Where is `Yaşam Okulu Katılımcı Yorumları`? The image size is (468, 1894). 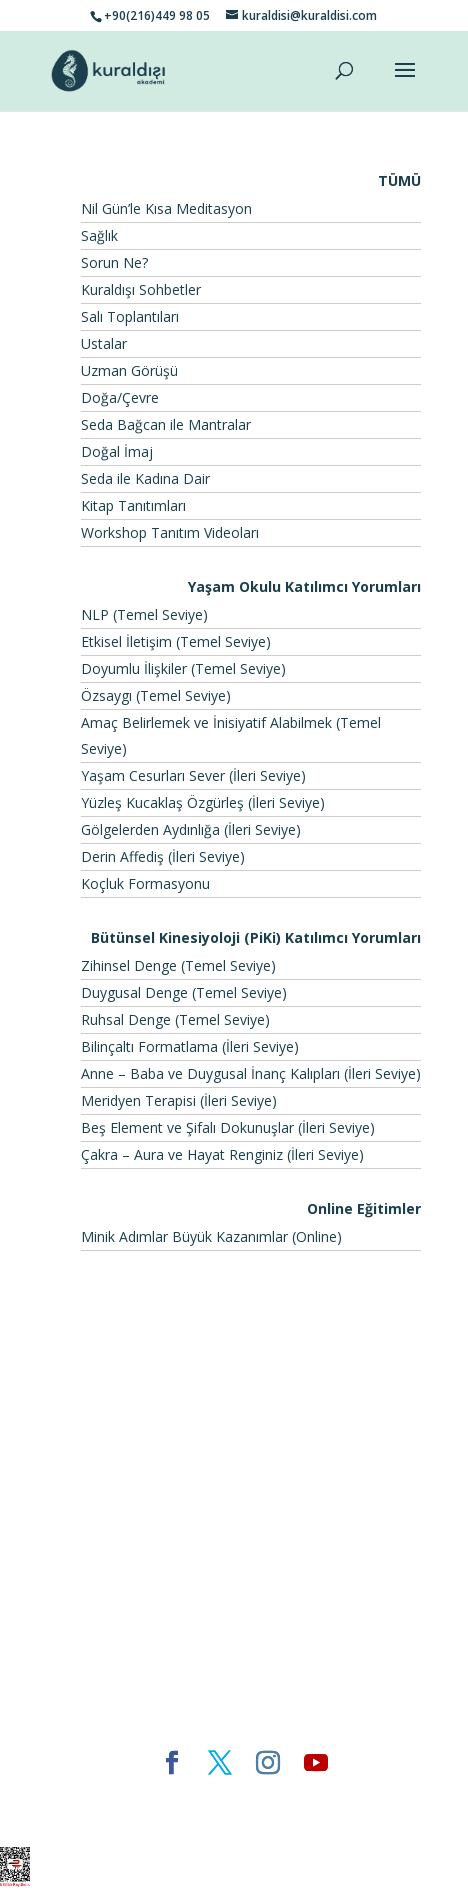
Yaşam Okulu Katılımcı Yorumları is located at coordinates (304, 586).